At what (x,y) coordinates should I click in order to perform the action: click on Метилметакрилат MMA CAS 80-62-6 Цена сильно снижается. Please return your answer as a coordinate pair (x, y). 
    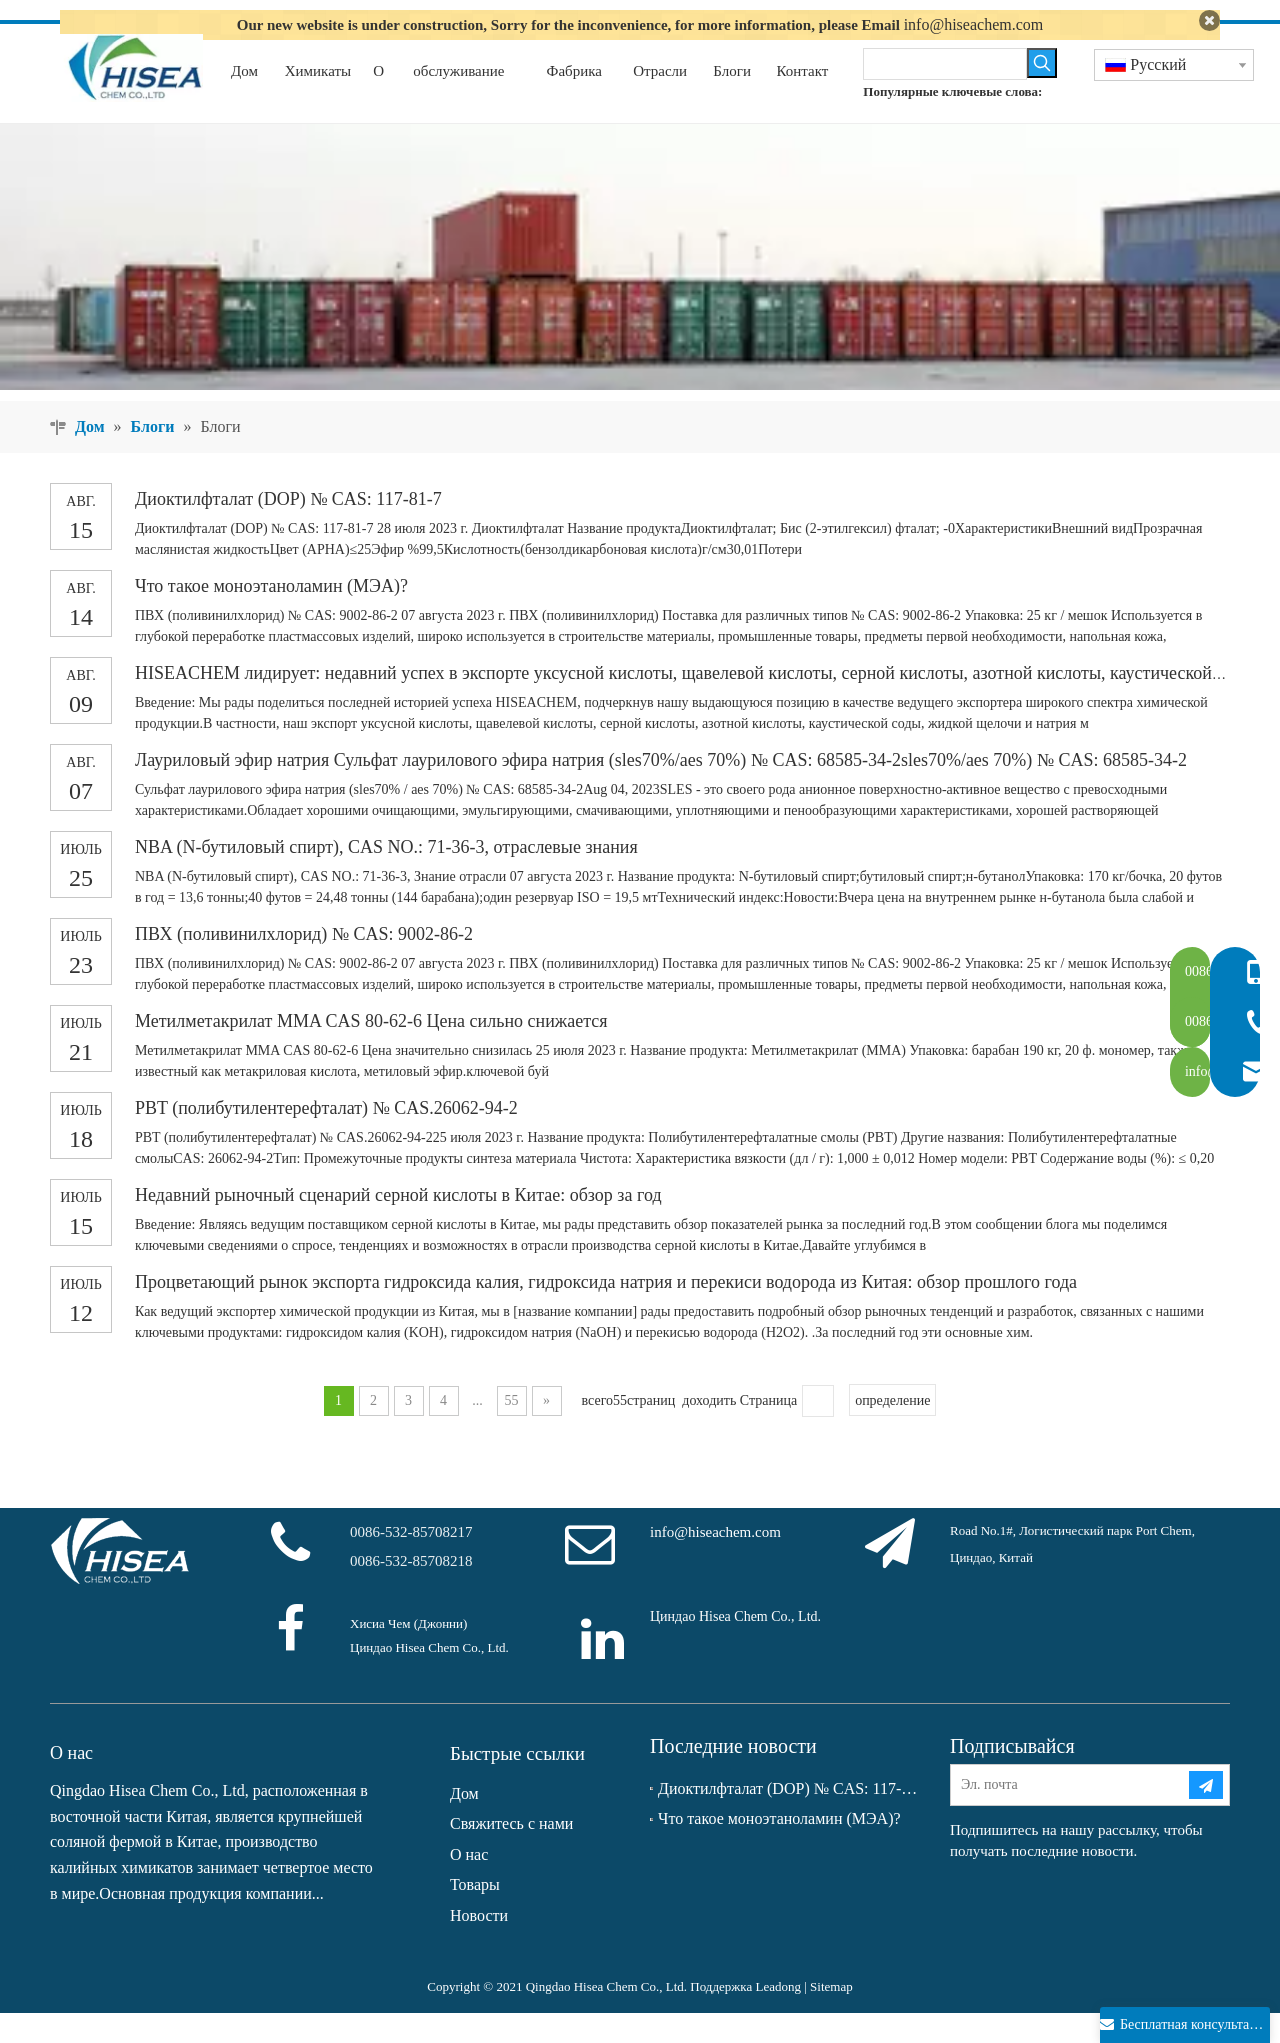
    Looking at the image, I should click on (371, 1051).